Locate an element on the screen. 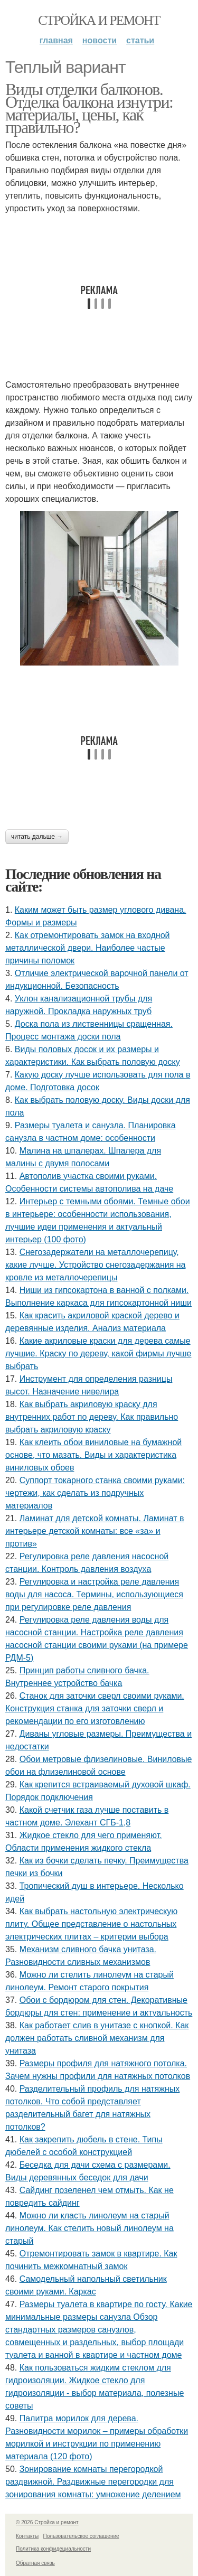 The width and height of the screenshot is (198, 2576). Снегозадержатели на металлочерепицу, какие лучше. Устройство снегозадержания на кровле из металлочерепицы is located at coordinates (95, 1265).